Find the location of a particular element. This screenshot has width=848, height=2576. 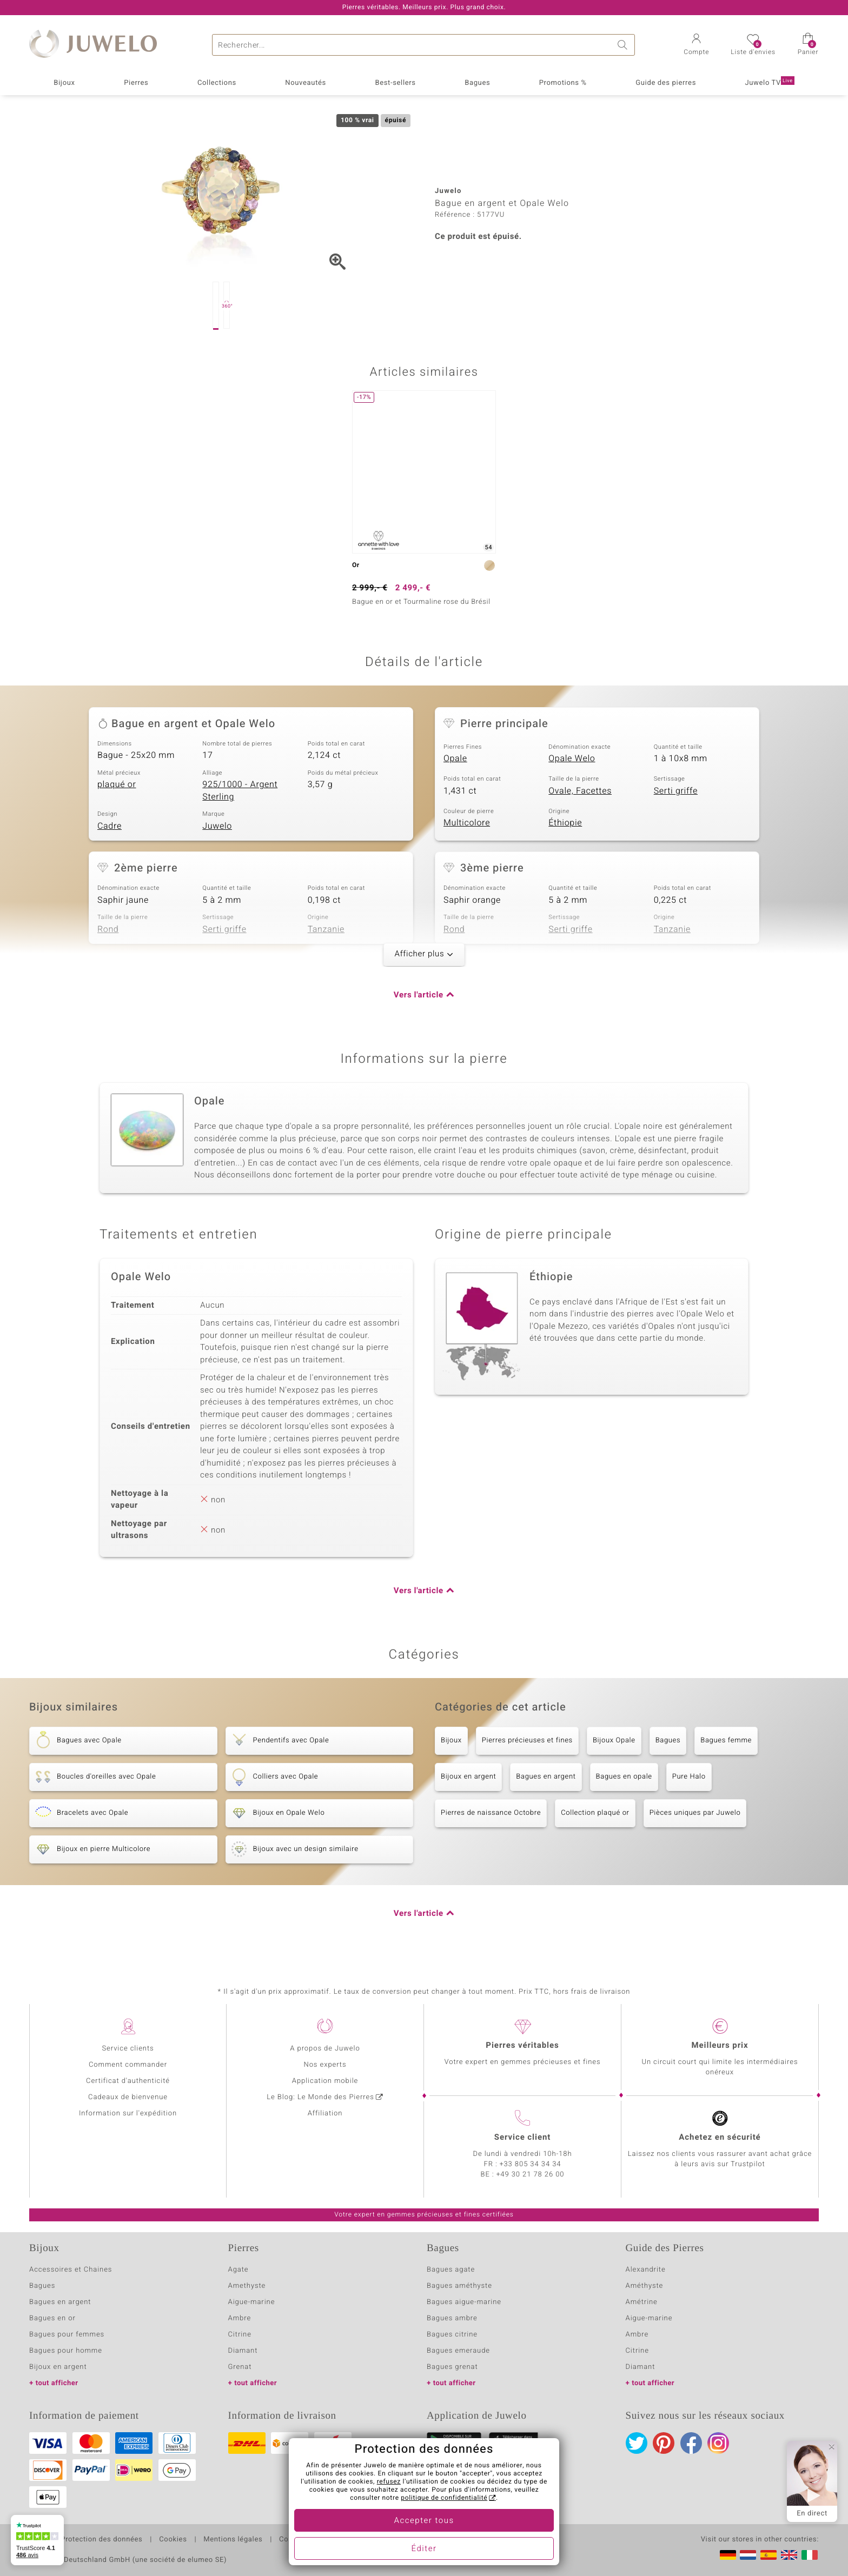

Accepter tous [button] is located at coordinates (424, 2521).